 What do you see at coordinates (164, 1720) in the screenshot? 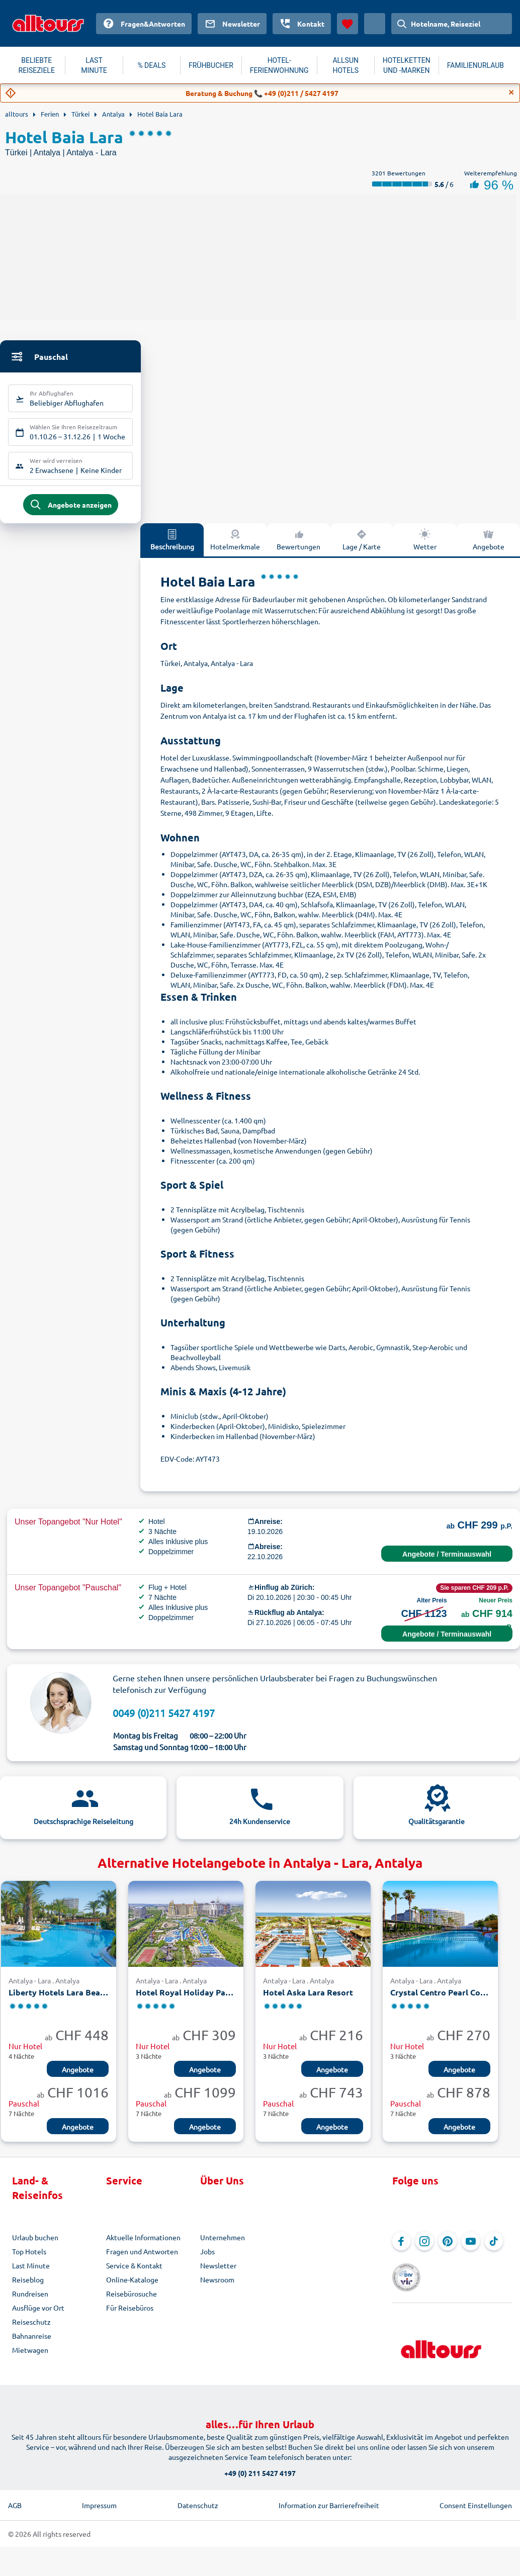
I see `0049 (0)211 5427 4197` at bounding box center [164, 1720].